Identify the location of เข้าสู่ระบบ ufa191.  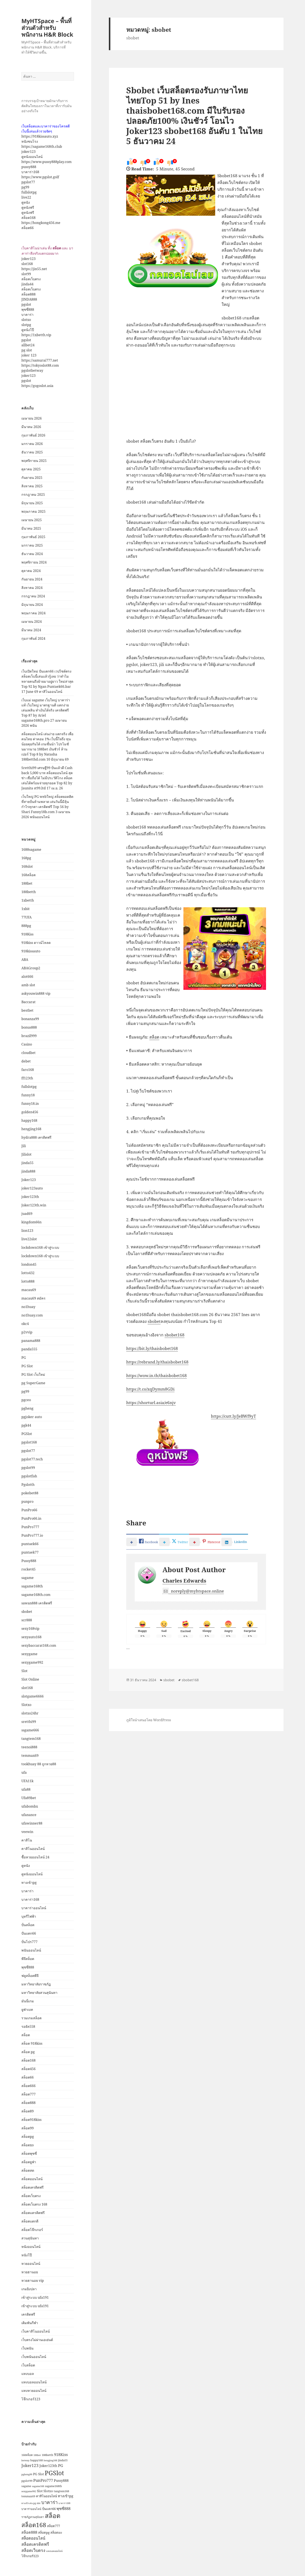
(35, 2297).